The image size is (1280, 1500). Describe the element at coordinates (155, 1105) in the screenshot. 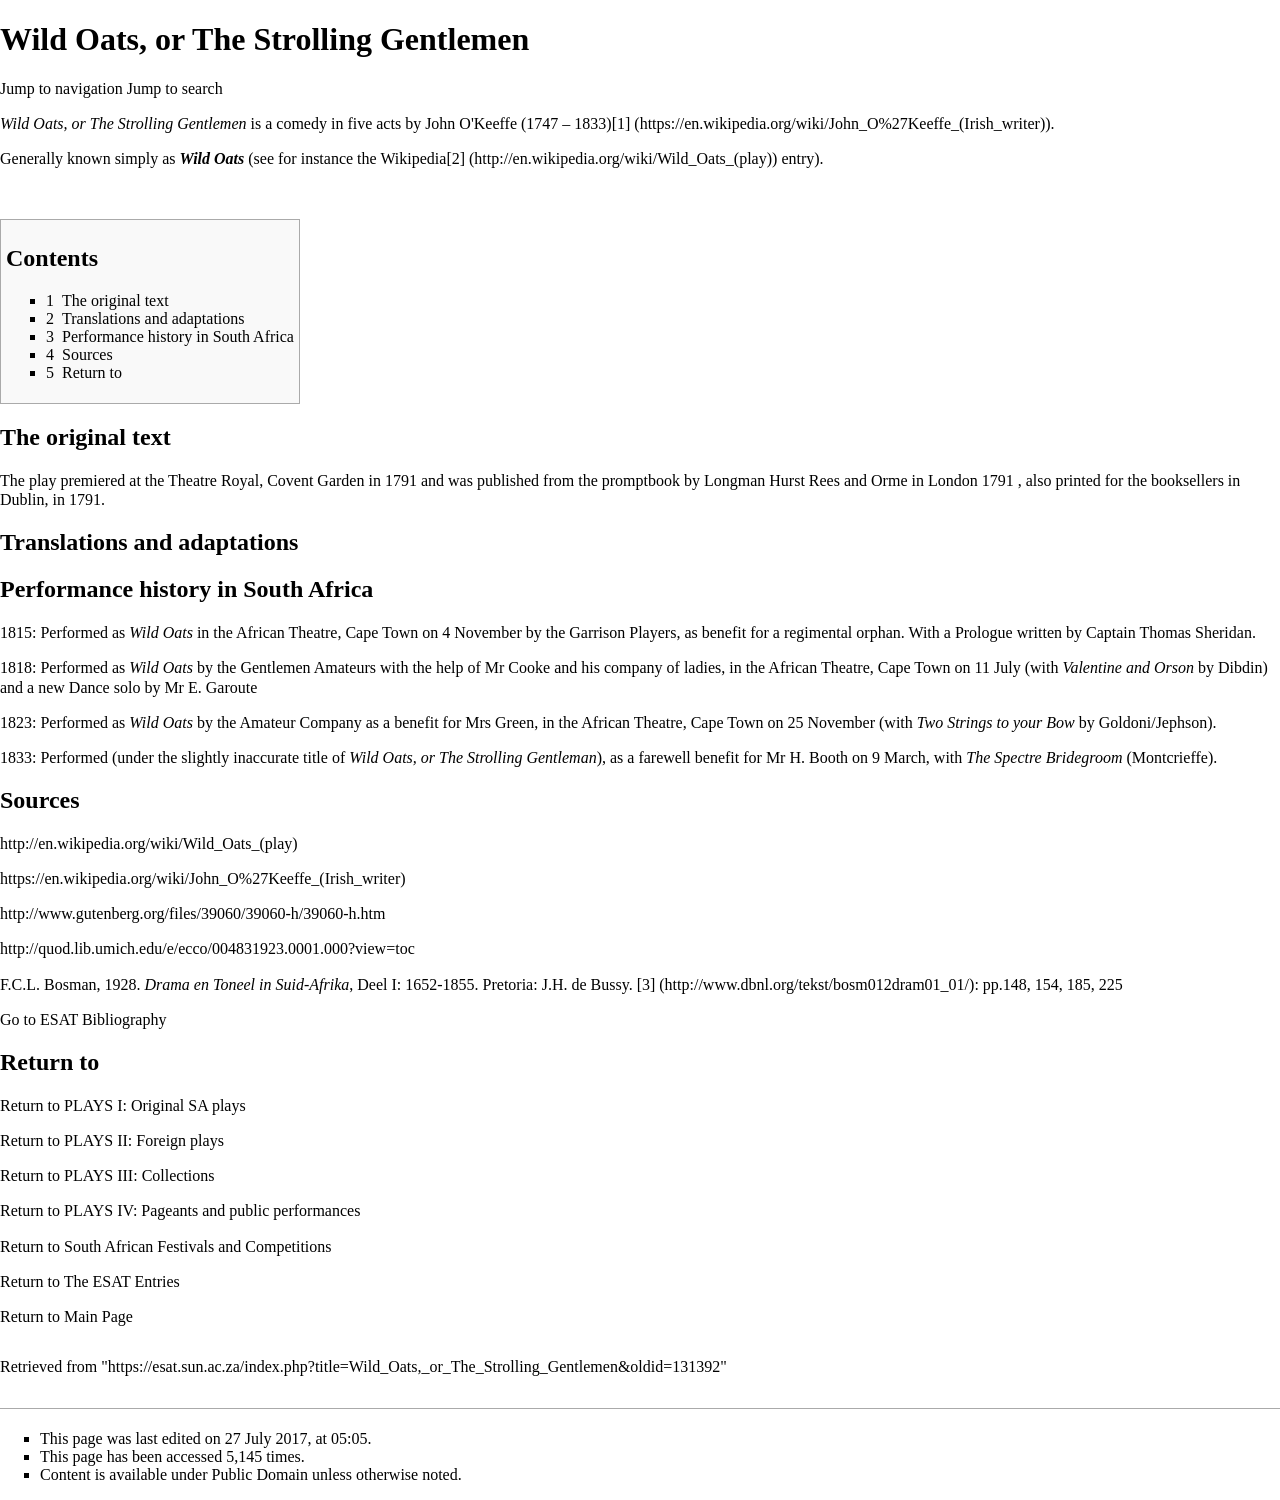

I see `PLAYS I: Original SA plays` at that location.